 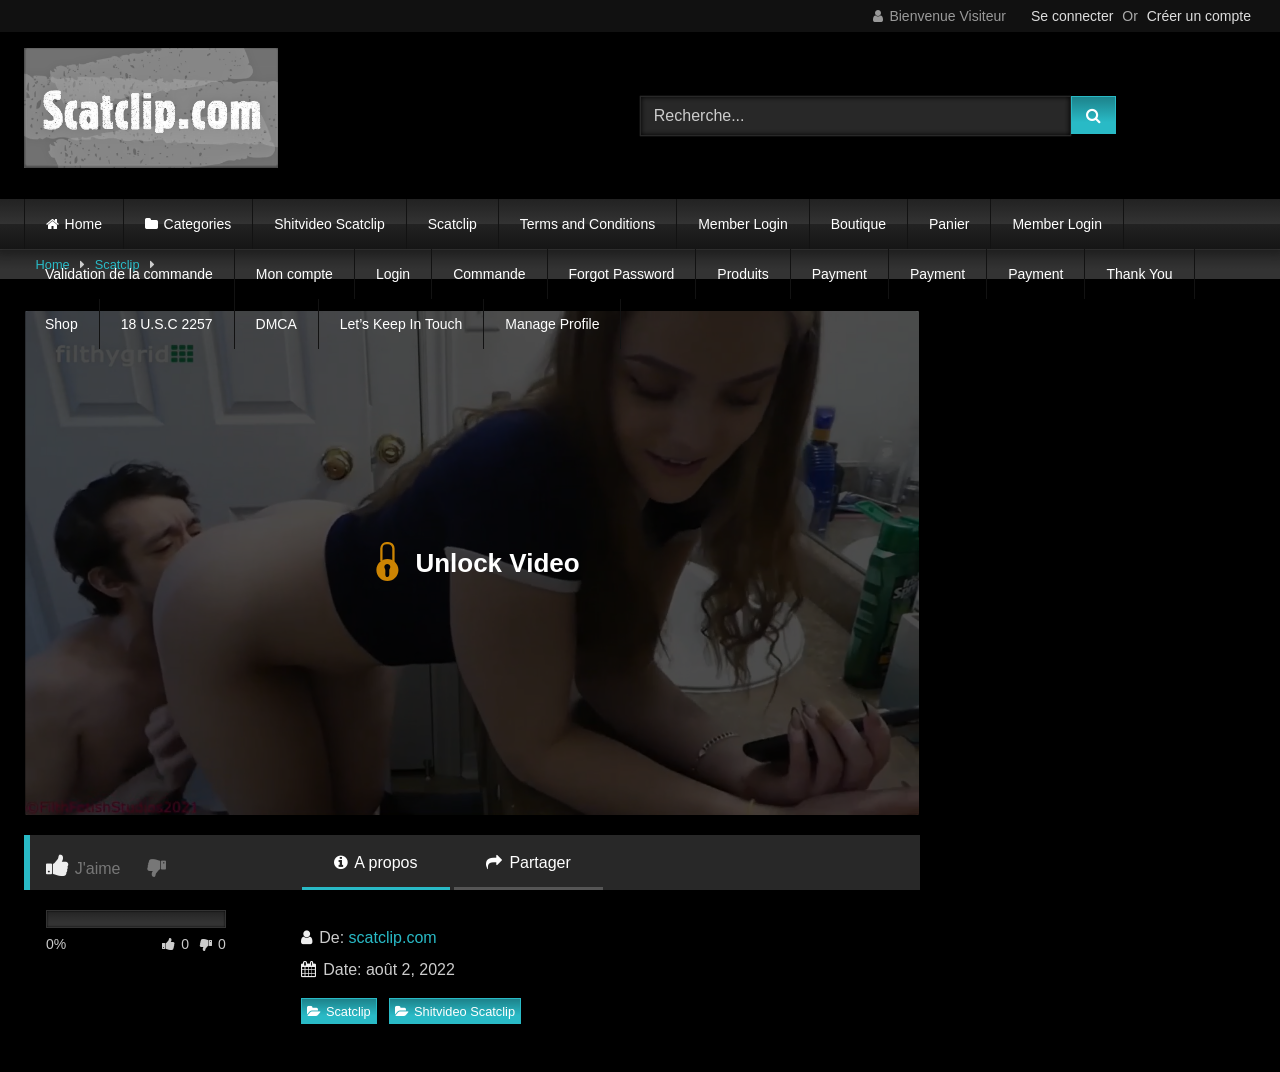 What do you see at coordinates (528, 862) in the screenshot?
I see `Partager` at bounding box center [528, 862].